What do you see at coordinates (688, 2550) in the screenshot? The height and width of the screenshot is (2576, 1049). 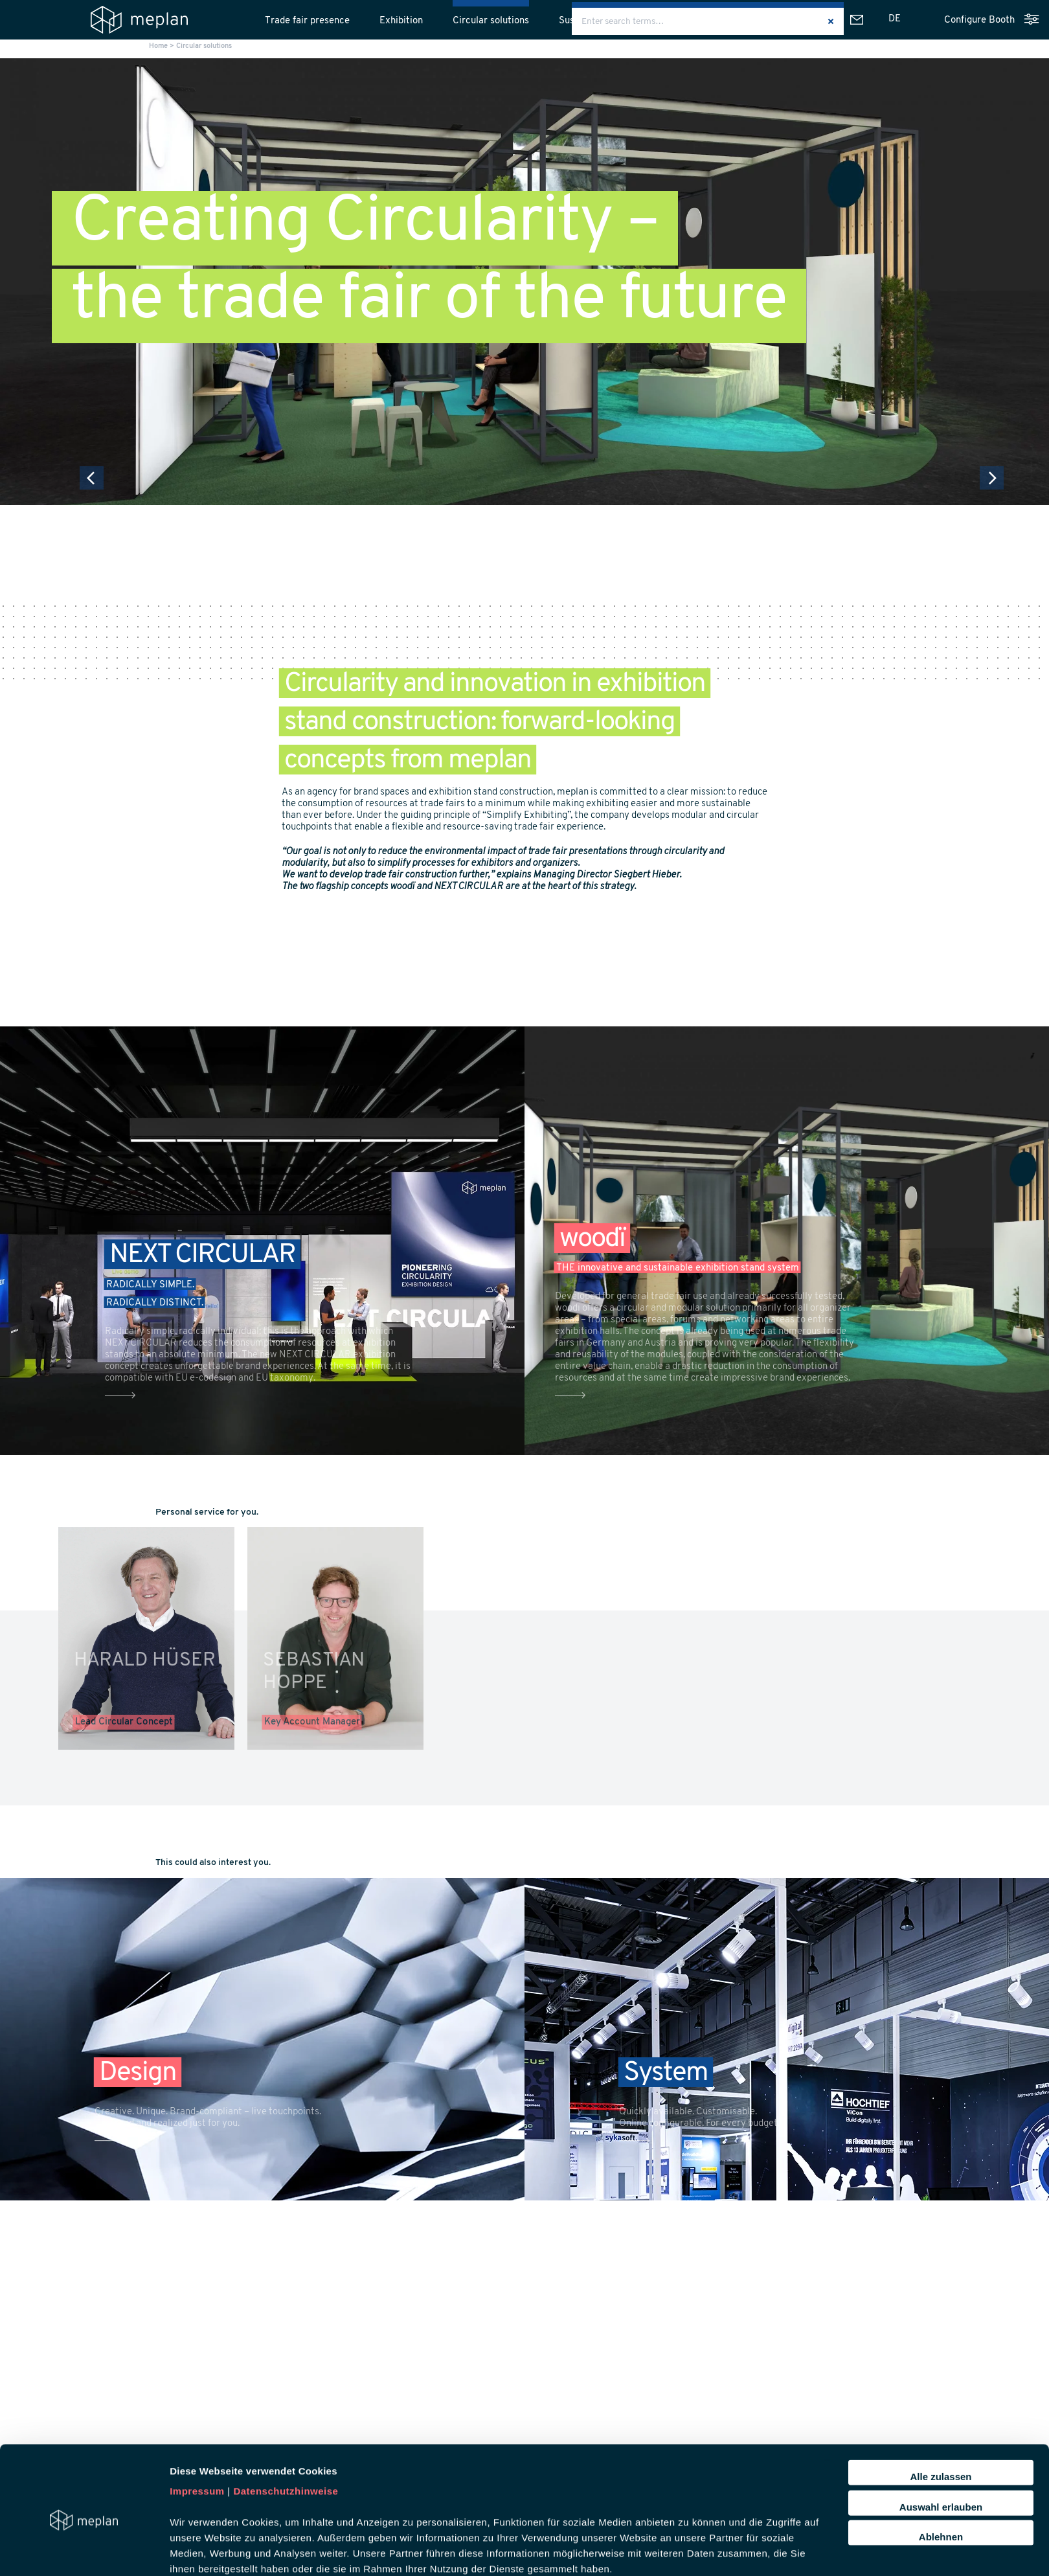 I see `Details zeigen` at bounding box center [688, 2550].